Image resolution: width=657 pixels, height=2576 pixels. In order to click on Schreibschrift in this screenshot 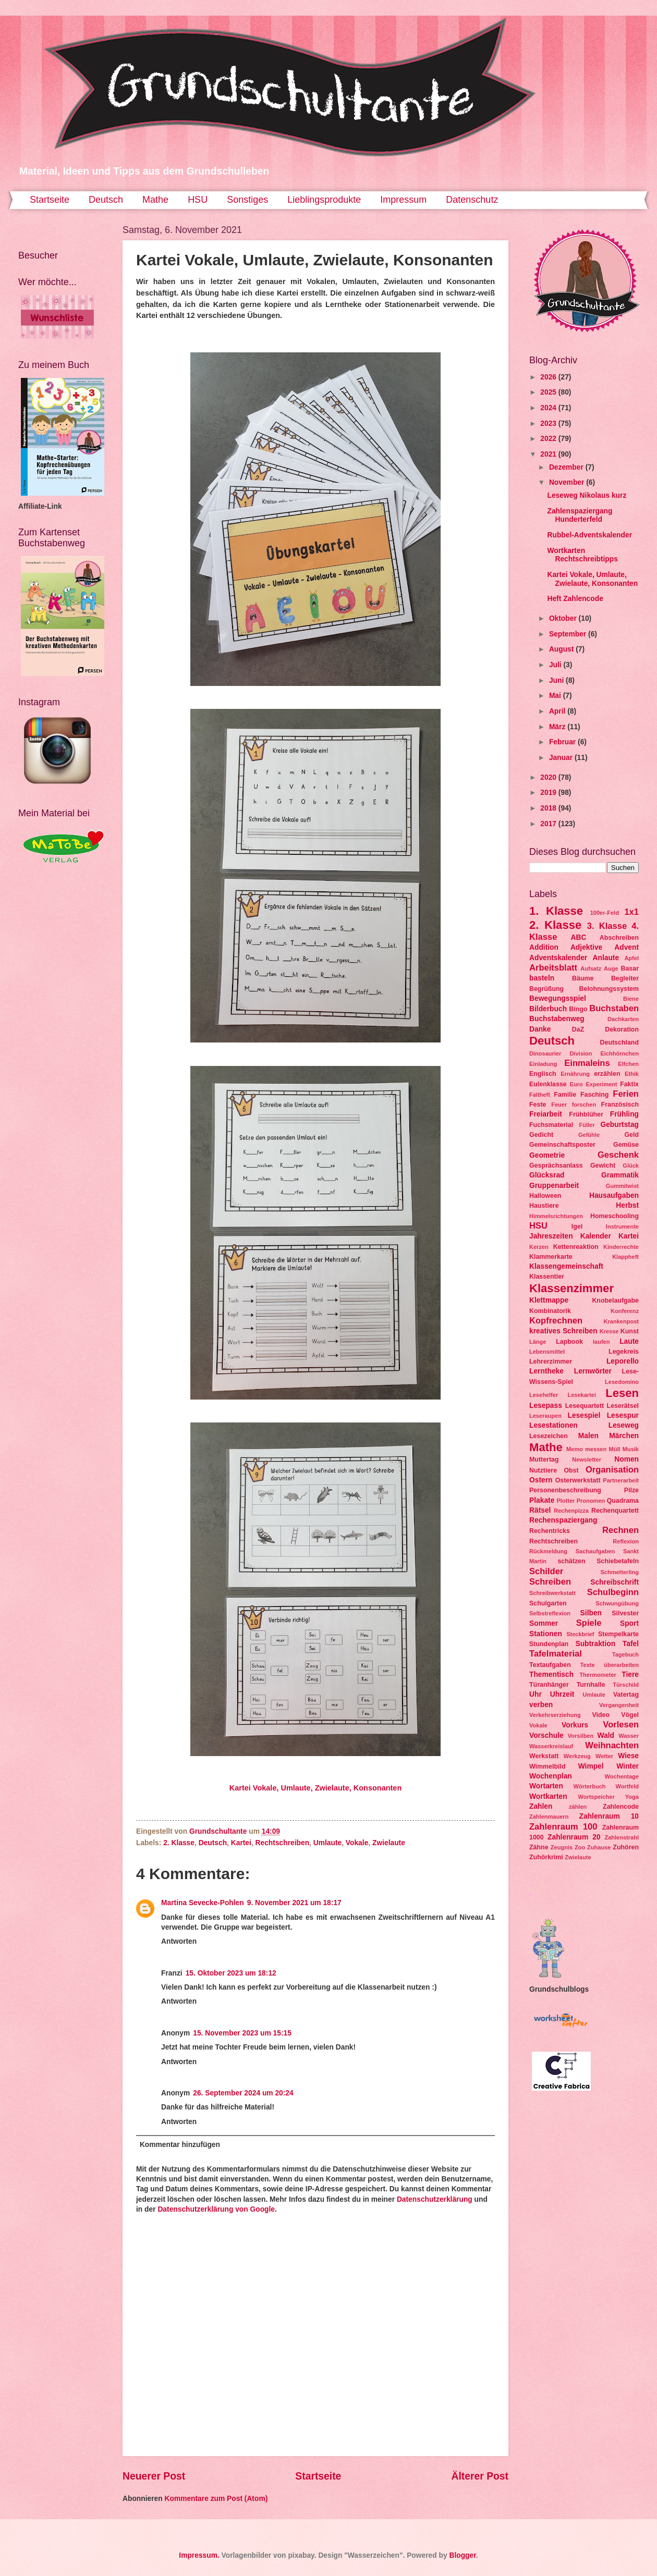, I will do `click(614, 1582)`.